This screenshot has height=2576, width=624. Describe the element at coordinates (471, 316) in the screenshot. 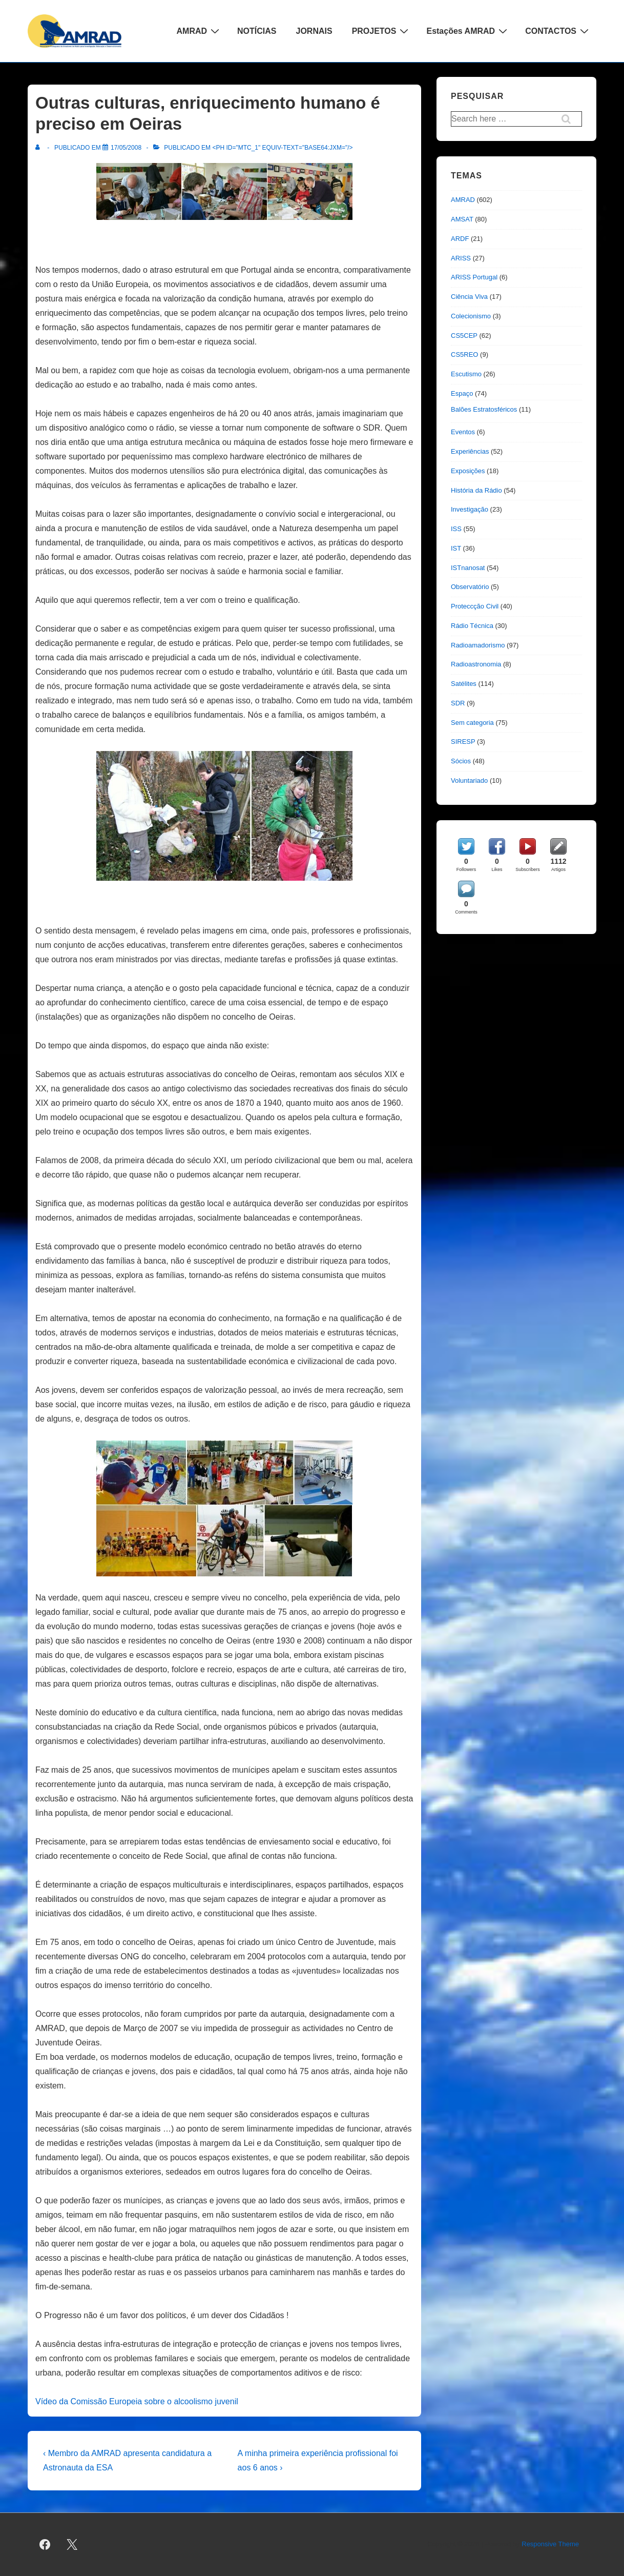

I see `Colecionismo` at that location.